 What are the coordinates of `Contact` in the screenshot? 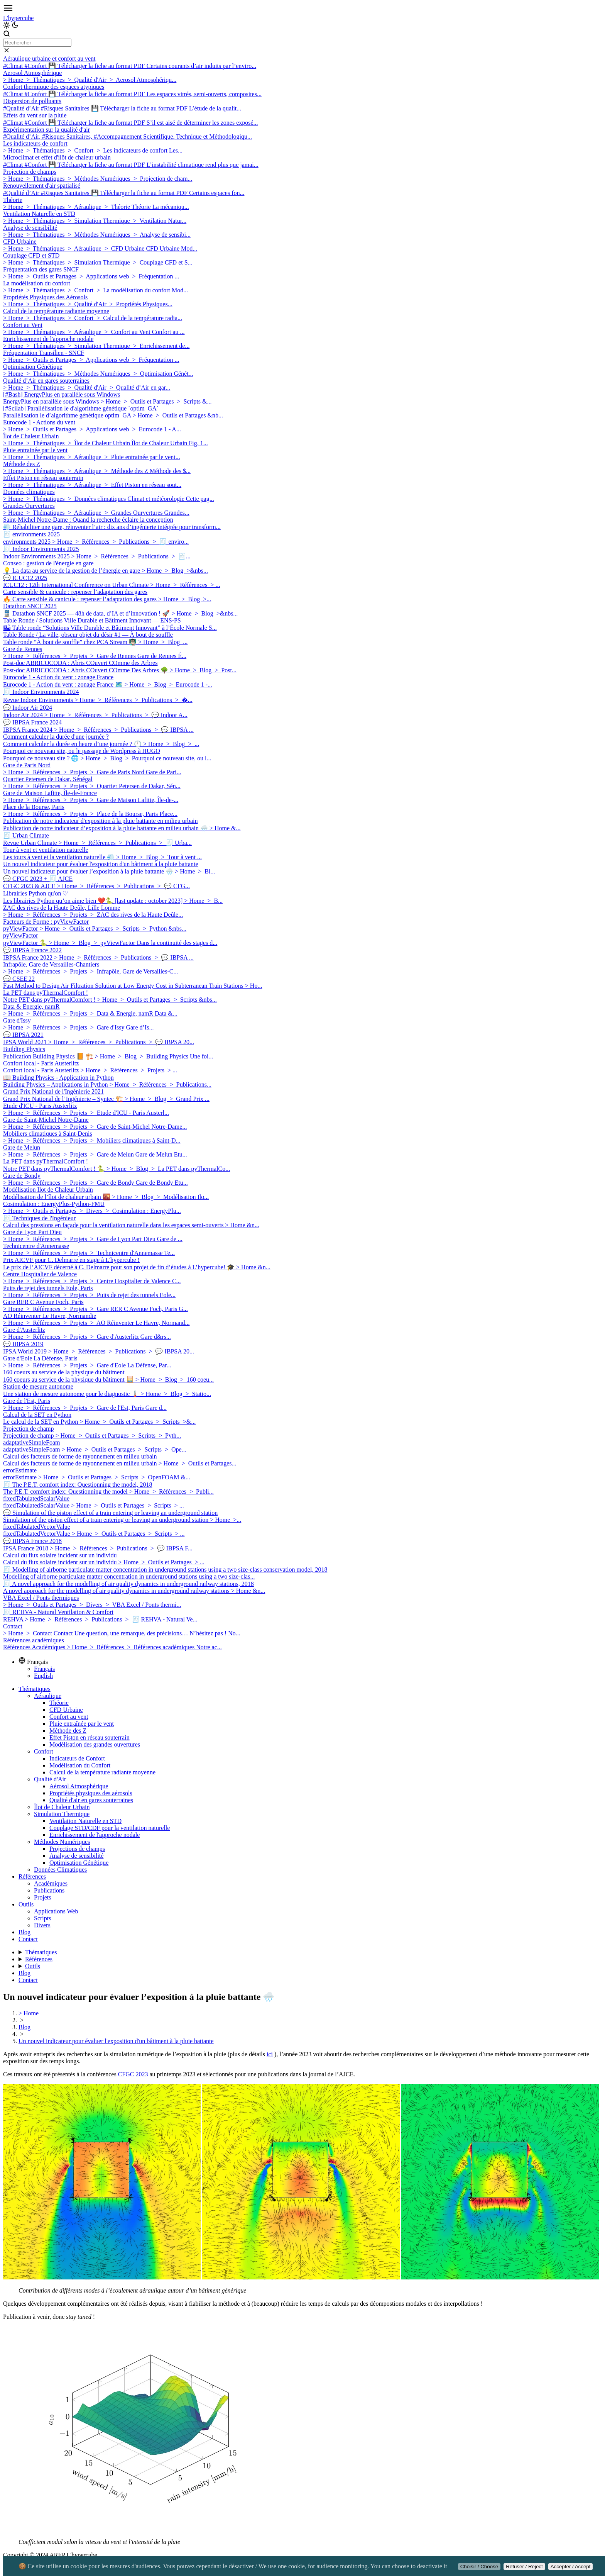 It's located at (28, 1939).